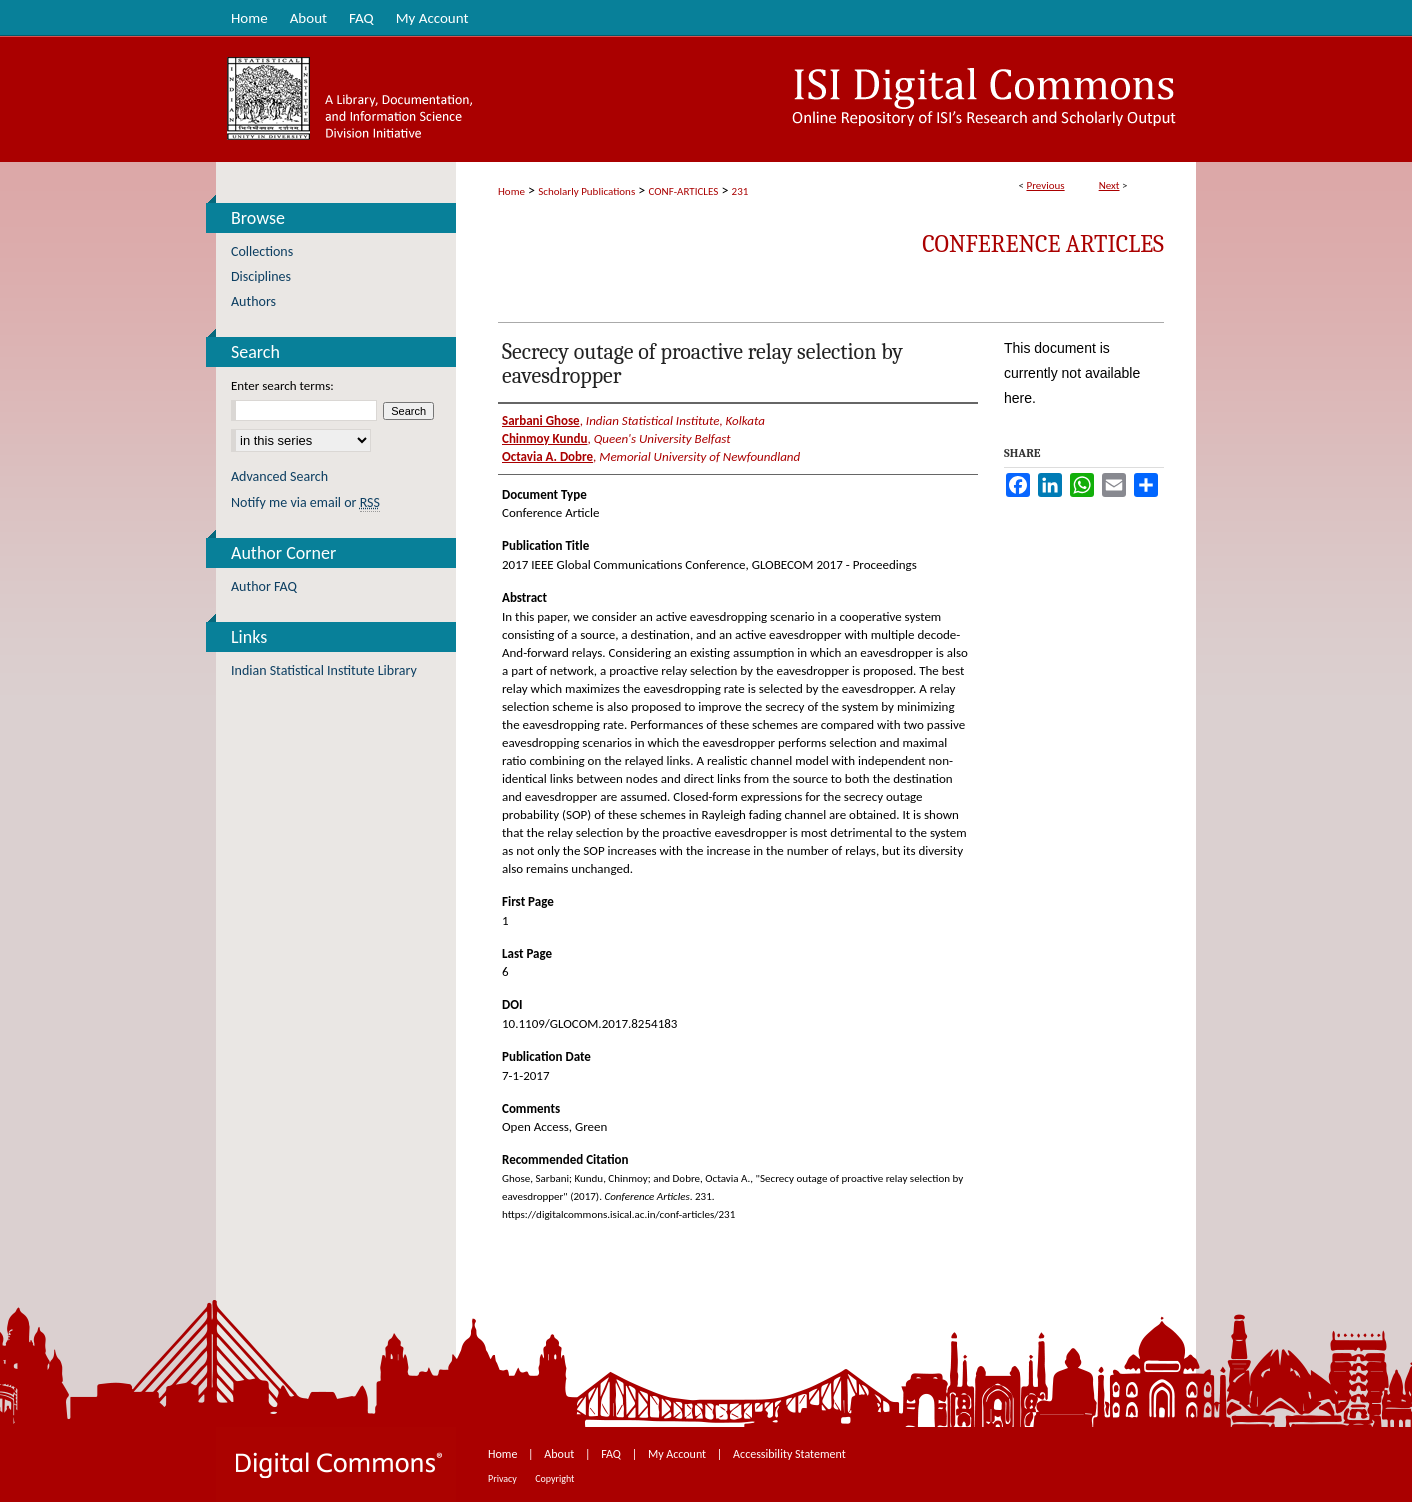 This screenshot has height=1502, width=1412. I want to click on Indian Statistical Institute Library, so click(324, 670).